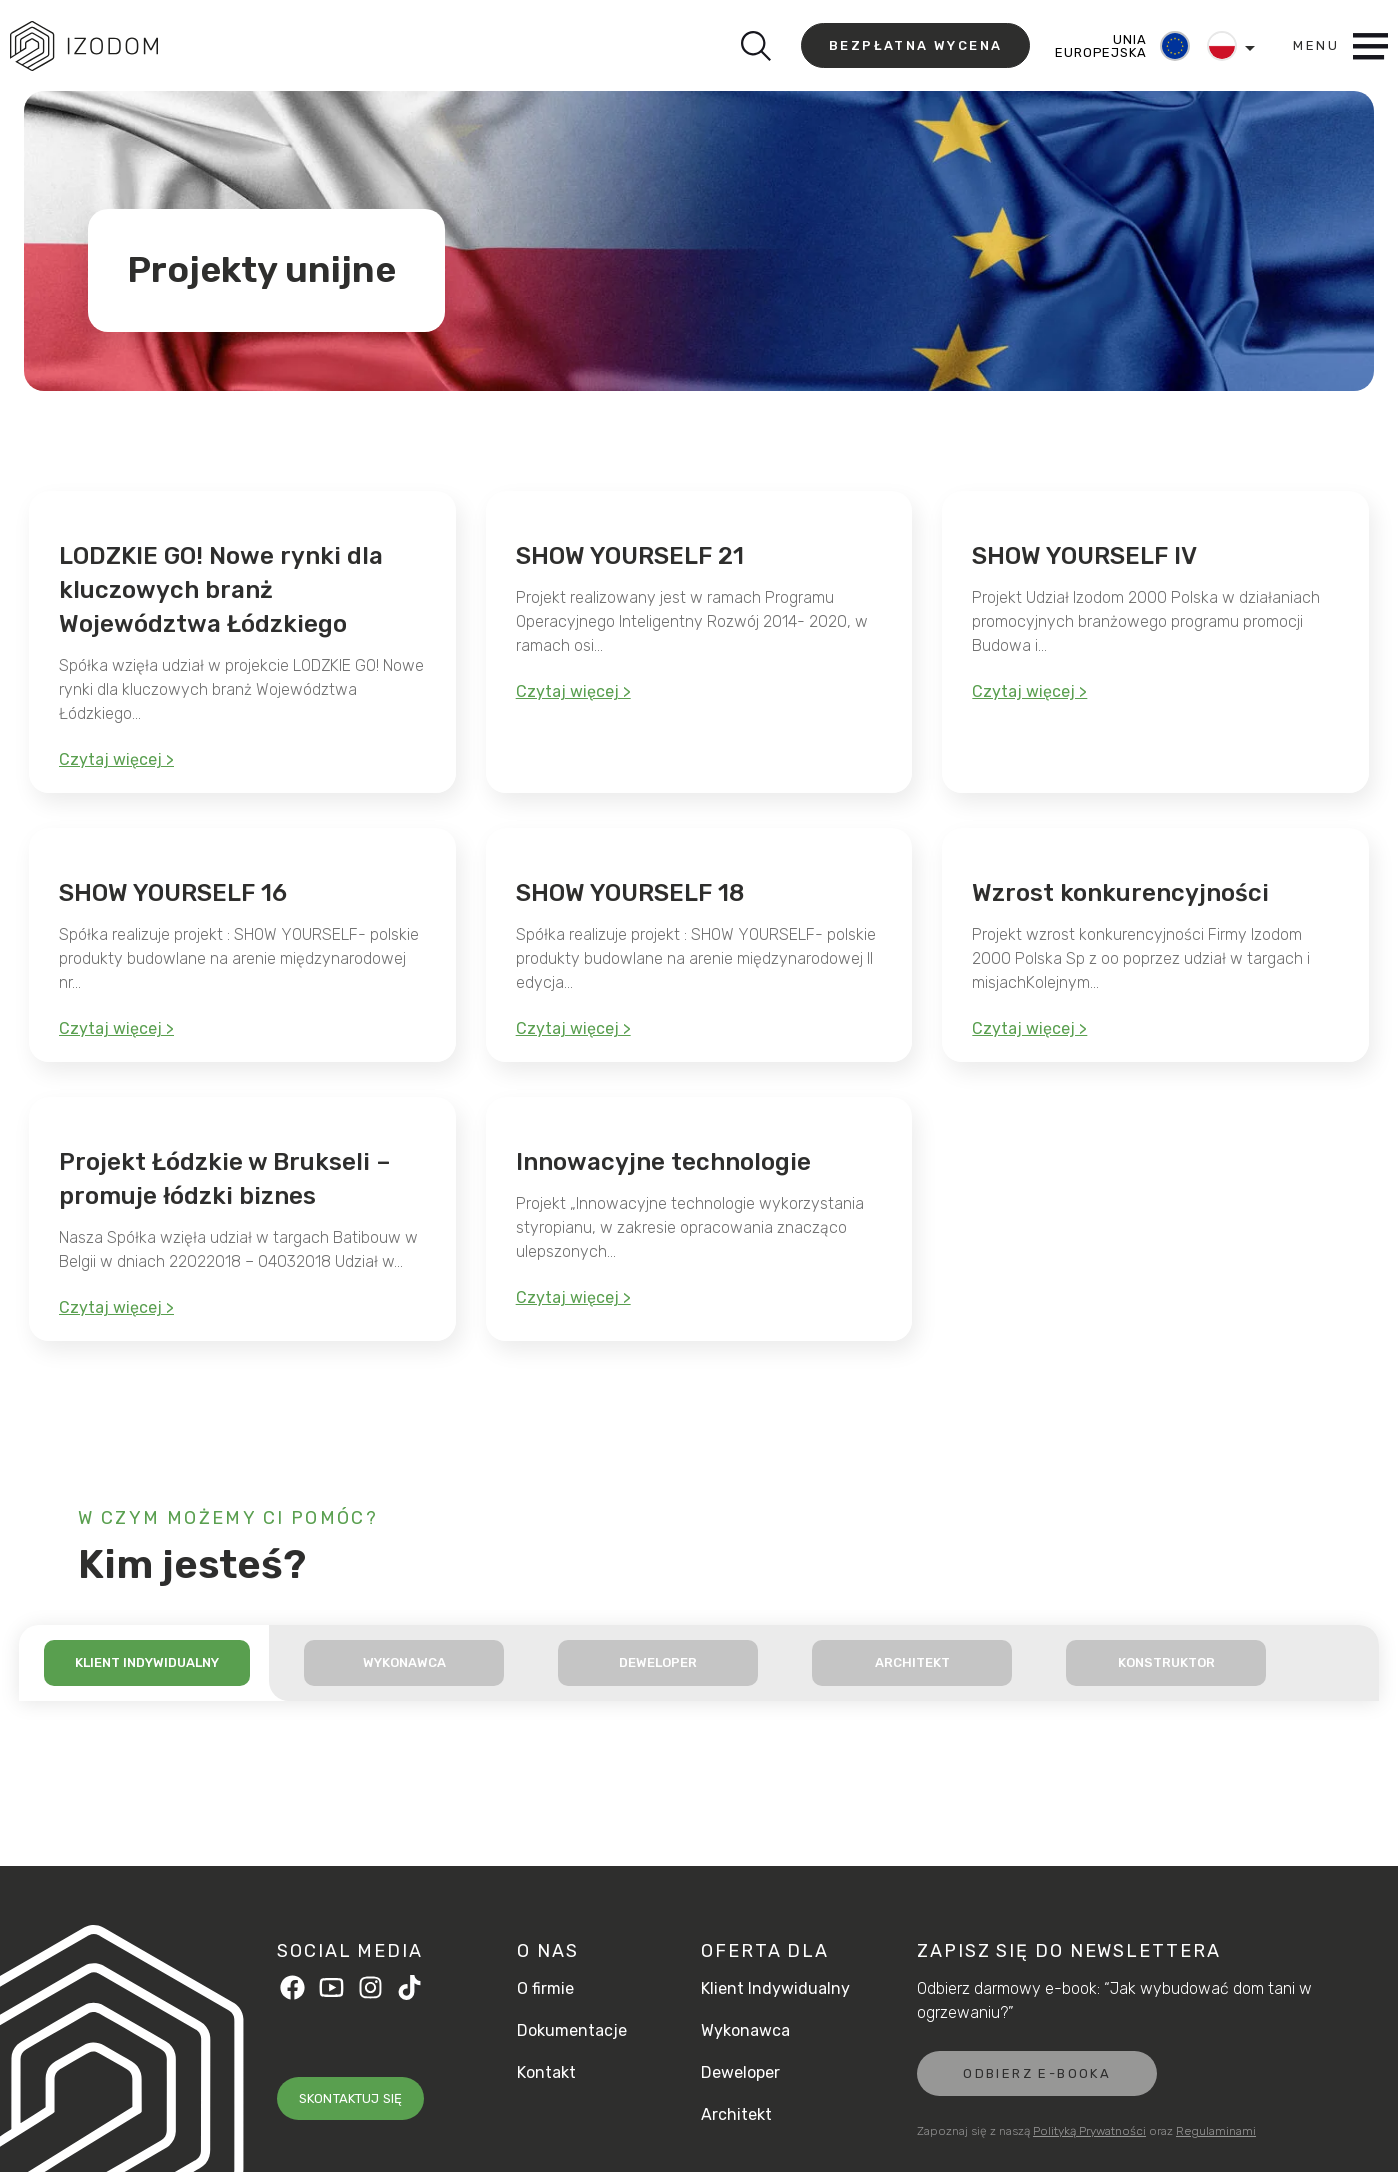 The height and width of the screenshot is (2172, 1398). Describe the element at coordinates (1084, 556) in the screenshot. I see `SHOW YOURSELF IV` at that location.